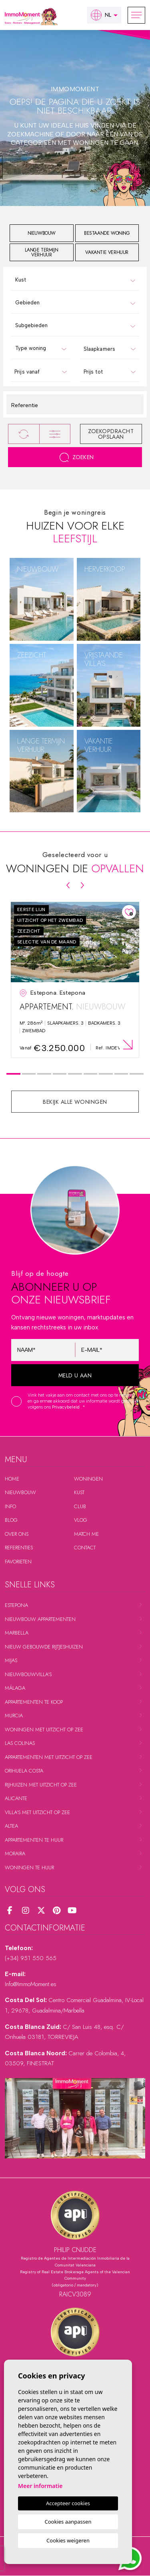 The image size is (150, 2576). I want to click on Zoekopdracht opslaan, so click(111, 434).